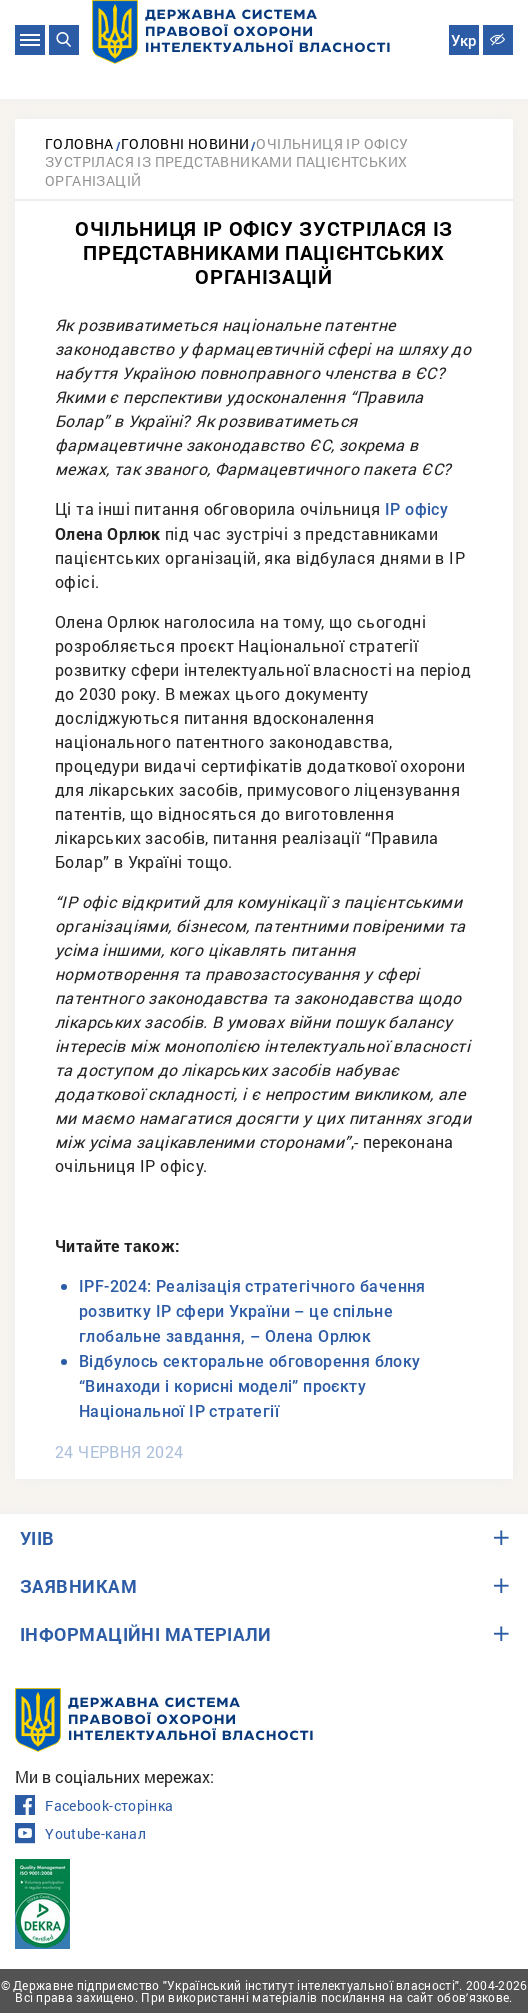 The width and height of the screenshot is (528, 2013). Describe the element at coordinates (227, 162) in the screenshot. I see `Очільниця ІР офісу зустрілася із представниками пацієнтських організацій` at that location.